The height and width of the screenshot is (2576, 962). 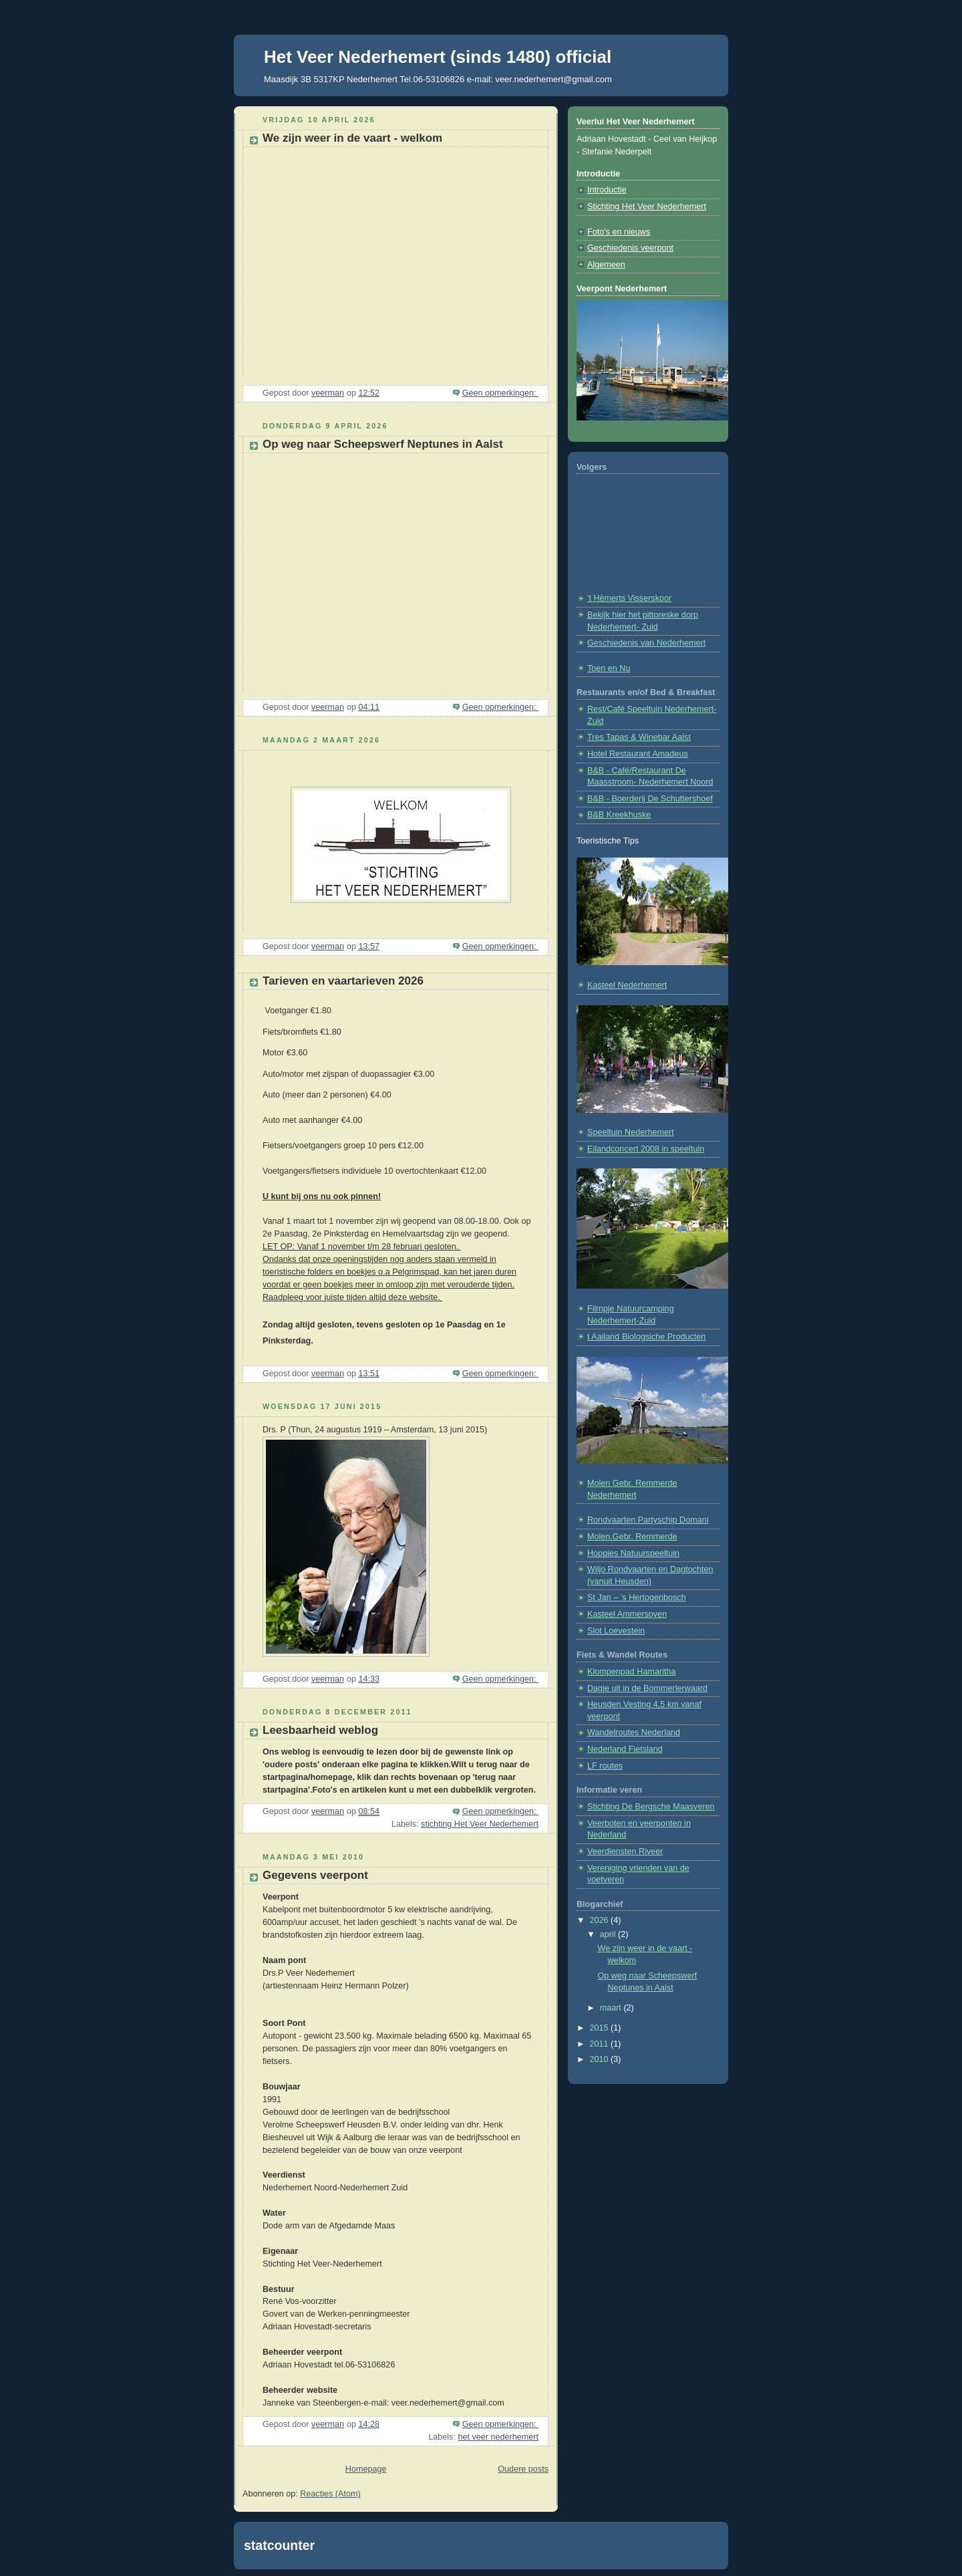 I want to click on We zijn weer in de vaart - welkom, so click(x=352, y=138).